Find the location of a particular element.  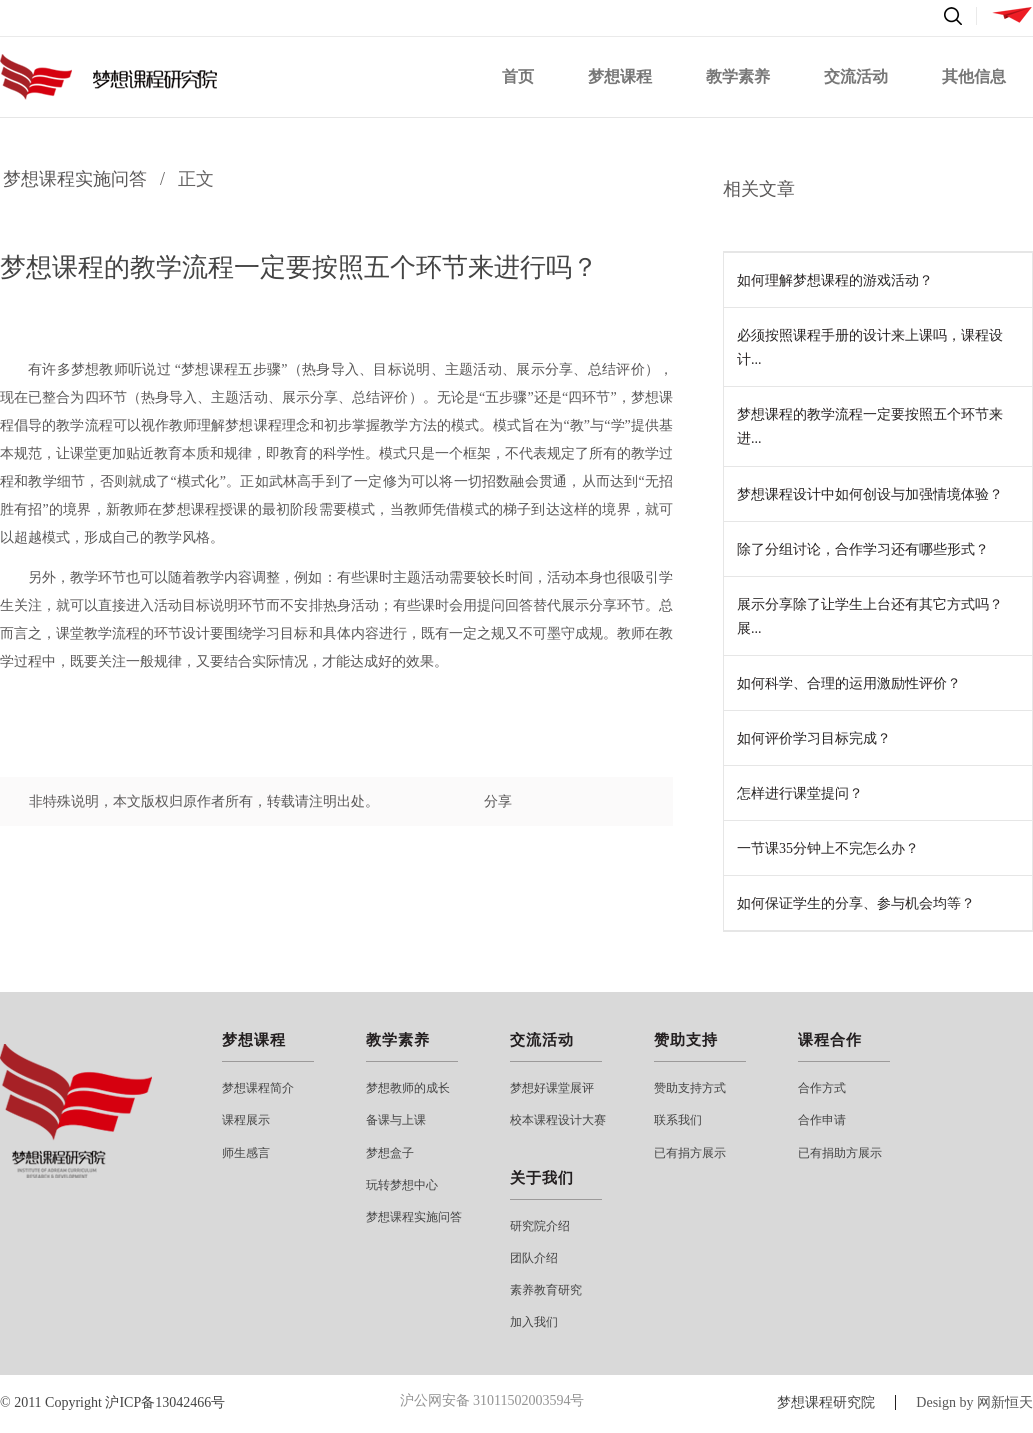

校本课程设计大赛 is located at coordinates (558, 1120).